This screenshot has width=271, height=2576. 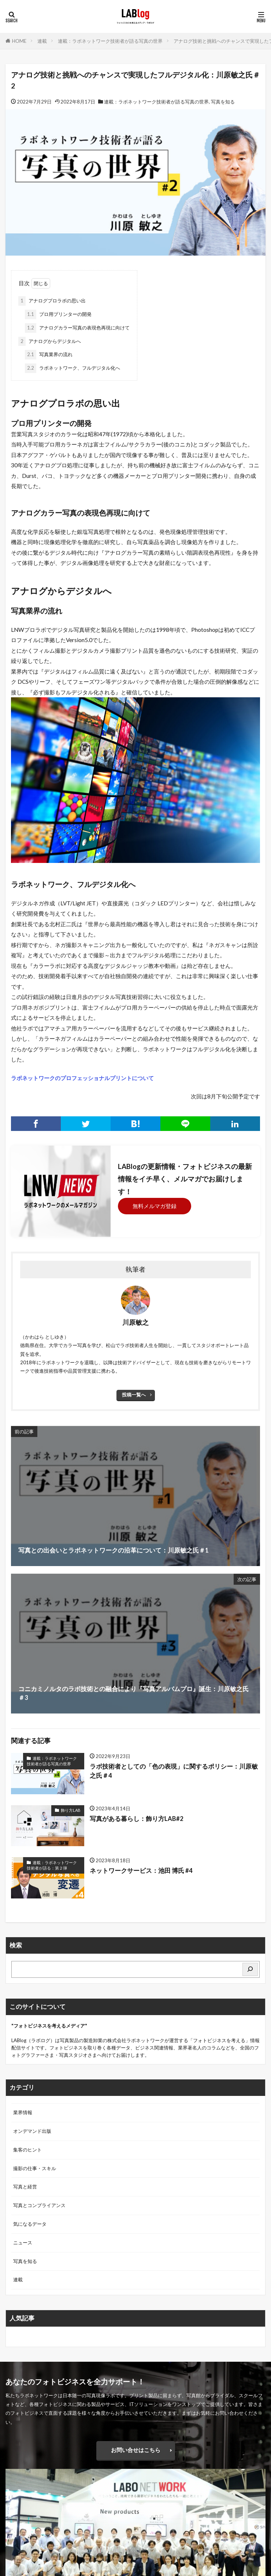 I want to click on 連載, so click(x=42, y=41).